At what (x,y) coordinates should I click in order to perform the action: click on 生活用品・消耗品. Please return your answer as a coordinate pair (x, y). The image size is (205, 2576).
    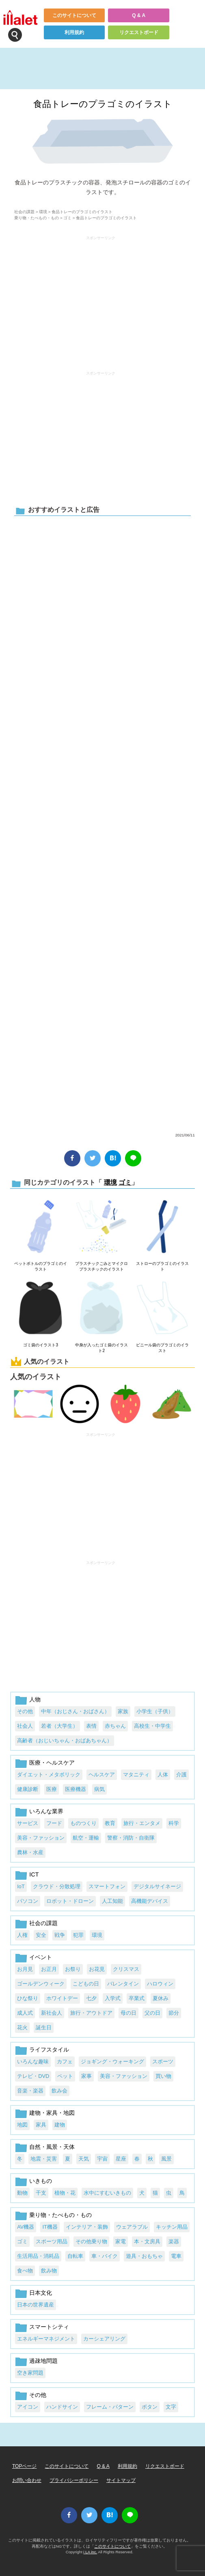
    Looking at the image, I should click on (38, 2256).